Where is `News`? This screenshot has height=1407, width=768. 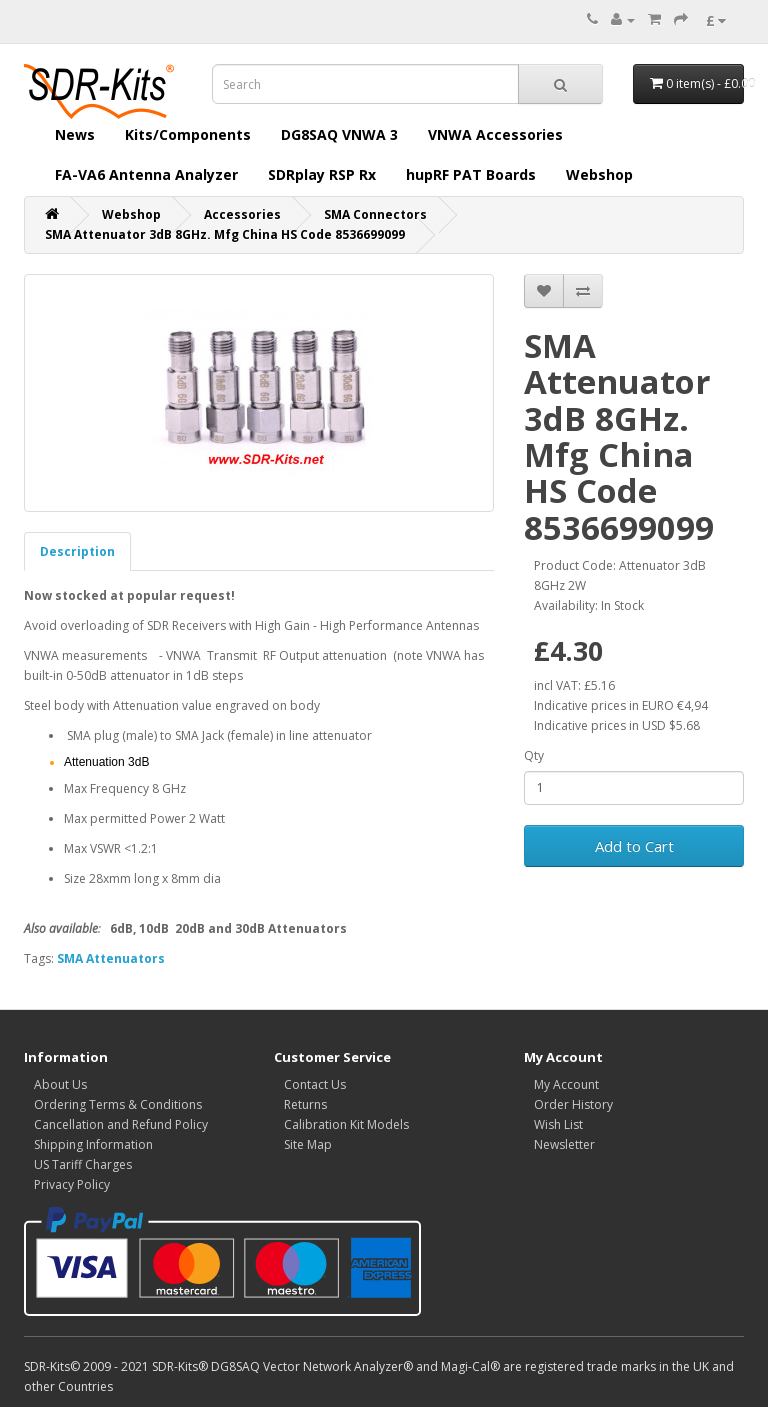 News is located at coordinates (75, 134).